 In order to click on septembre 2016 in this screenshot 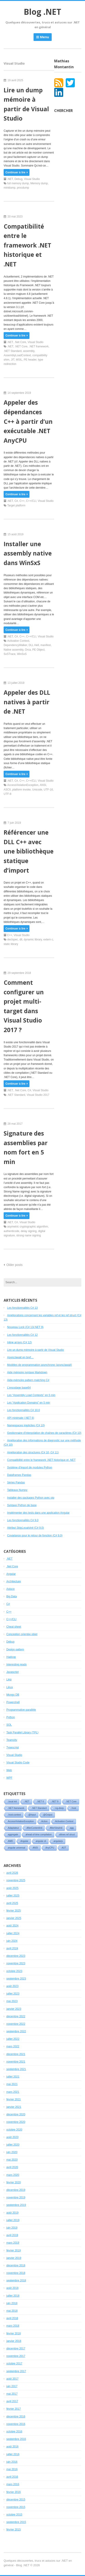, I will do `click(16, 2439)`.